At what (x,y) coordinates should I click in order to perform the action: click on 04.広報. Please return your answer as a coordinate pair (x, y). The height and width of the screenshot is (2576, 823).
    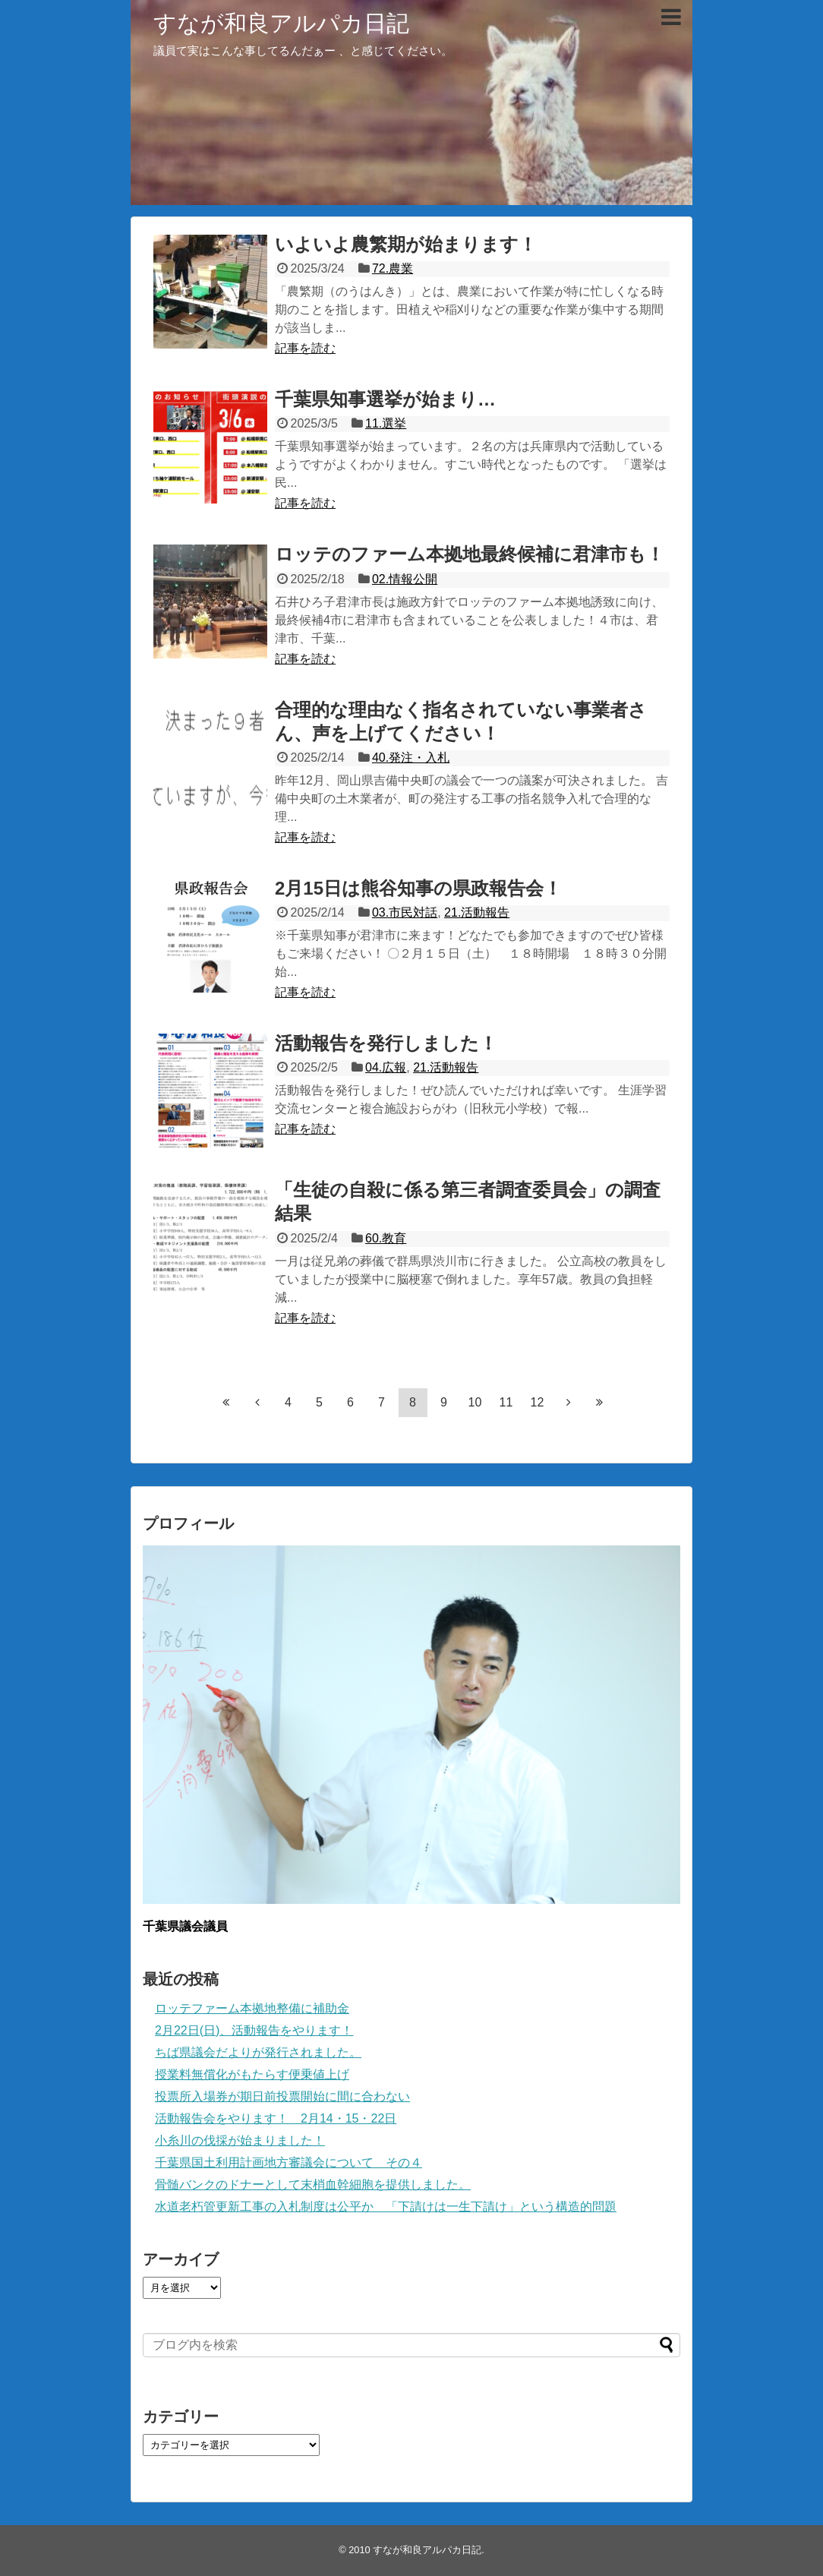
    Looking at the image, I should click on (385, 1067).